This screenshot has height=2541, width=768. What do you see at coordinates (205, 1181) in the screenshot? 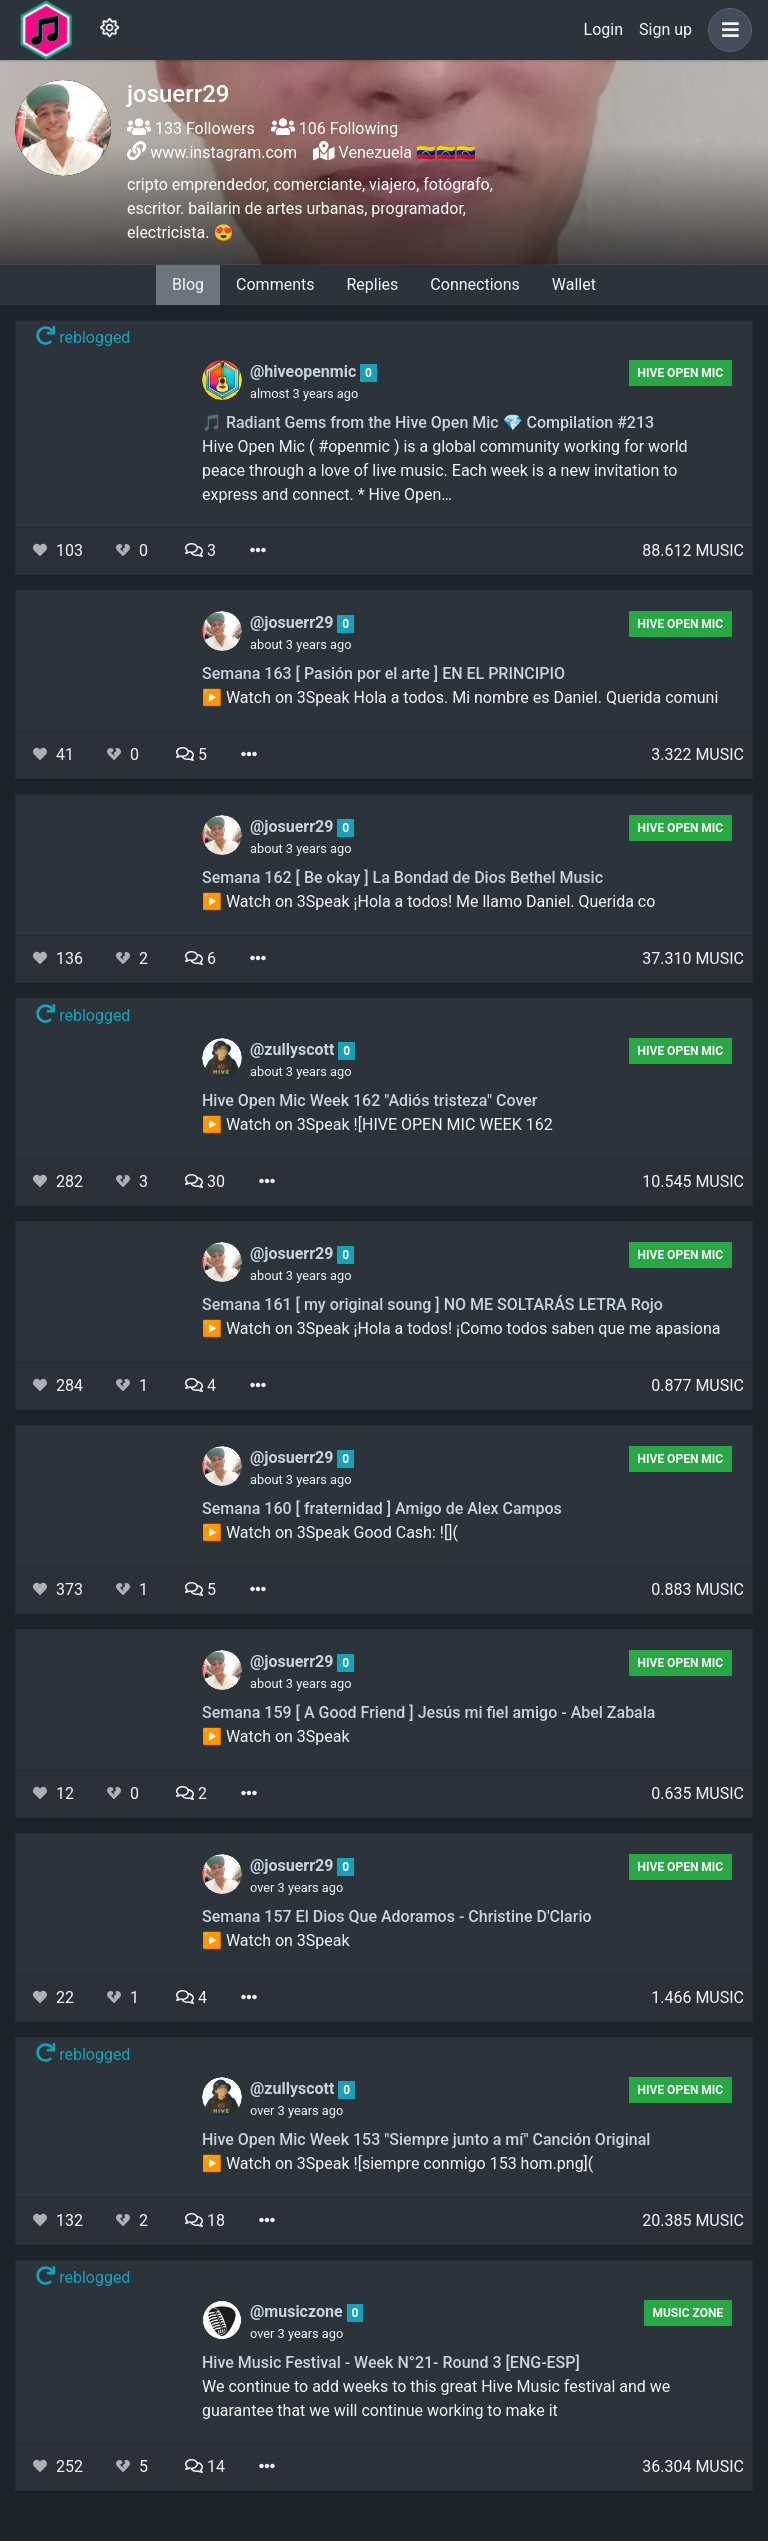
I see `30` at bounding box center [205, 1181].